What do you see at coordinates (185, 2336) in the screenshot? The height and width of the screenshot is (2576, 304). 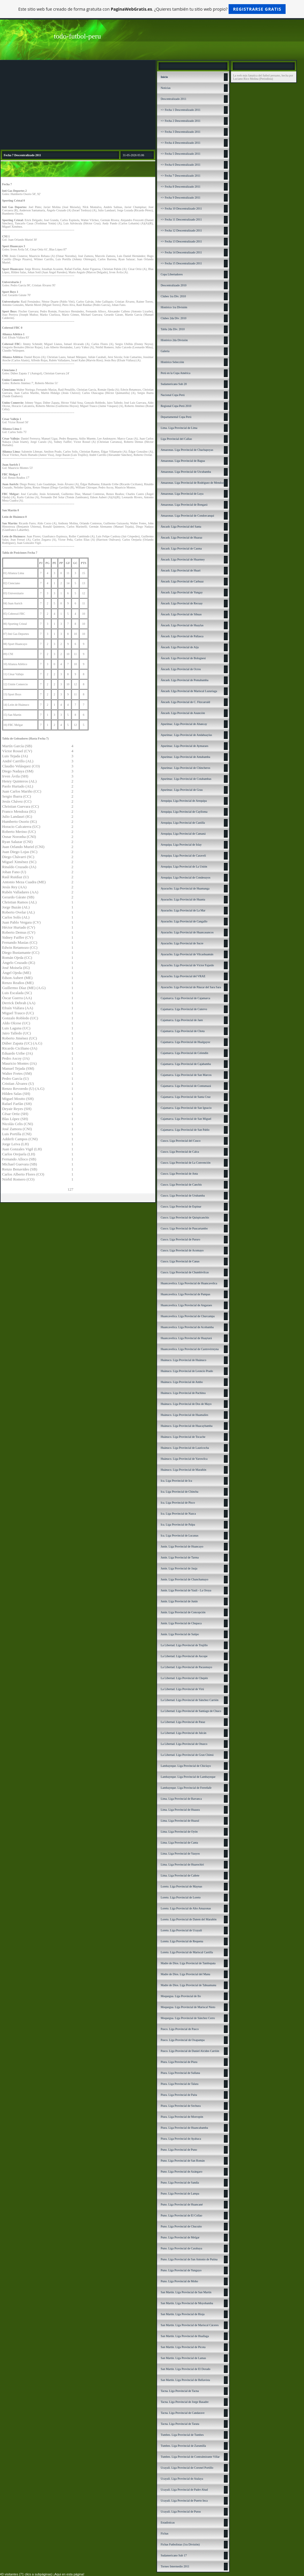 I see `San Martín. Liga Provincial de Huallaga` at bounding box center [185, 2336].